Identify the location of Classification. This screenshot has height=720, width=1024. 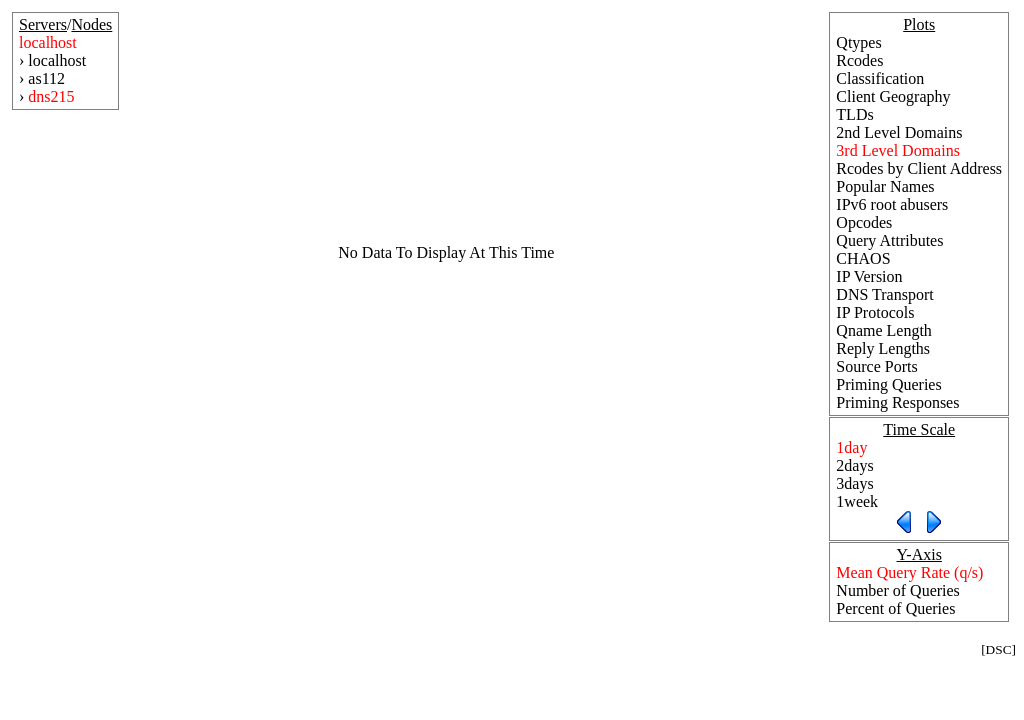
(880, 78).